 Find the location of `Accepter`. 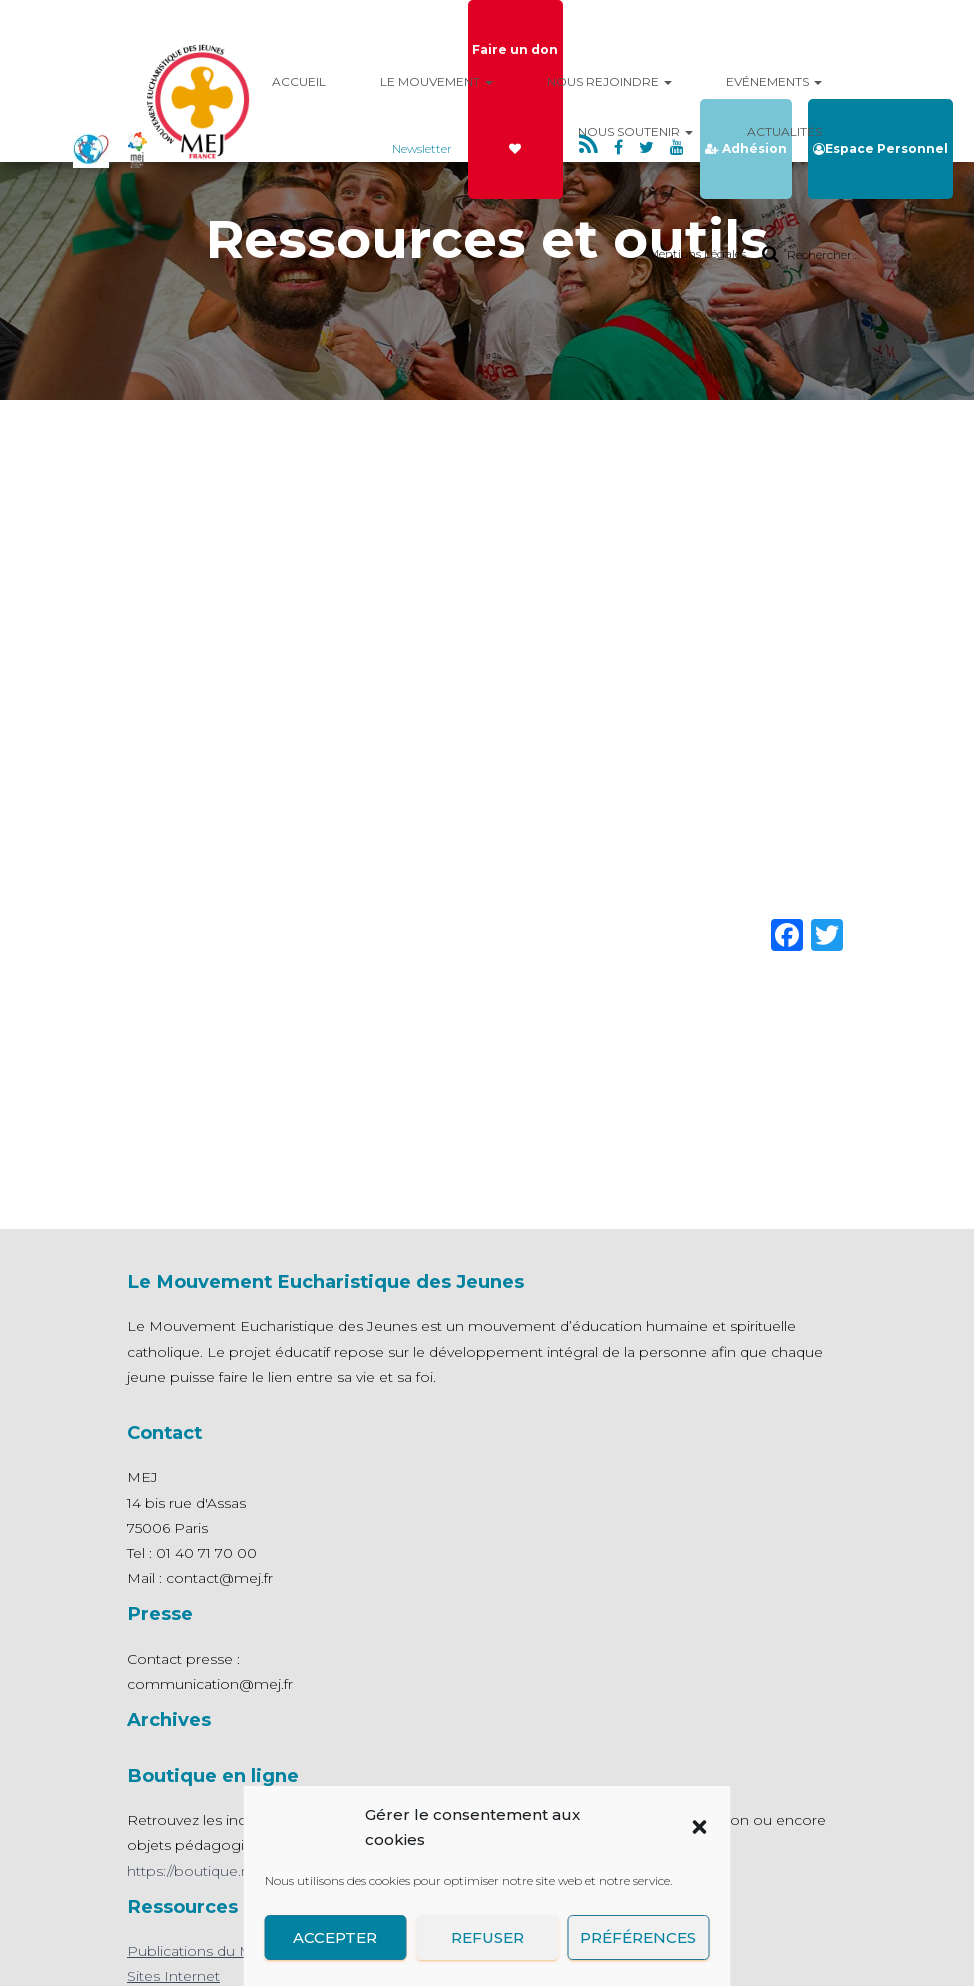

Accepter is located at coordinates (335, 1937).